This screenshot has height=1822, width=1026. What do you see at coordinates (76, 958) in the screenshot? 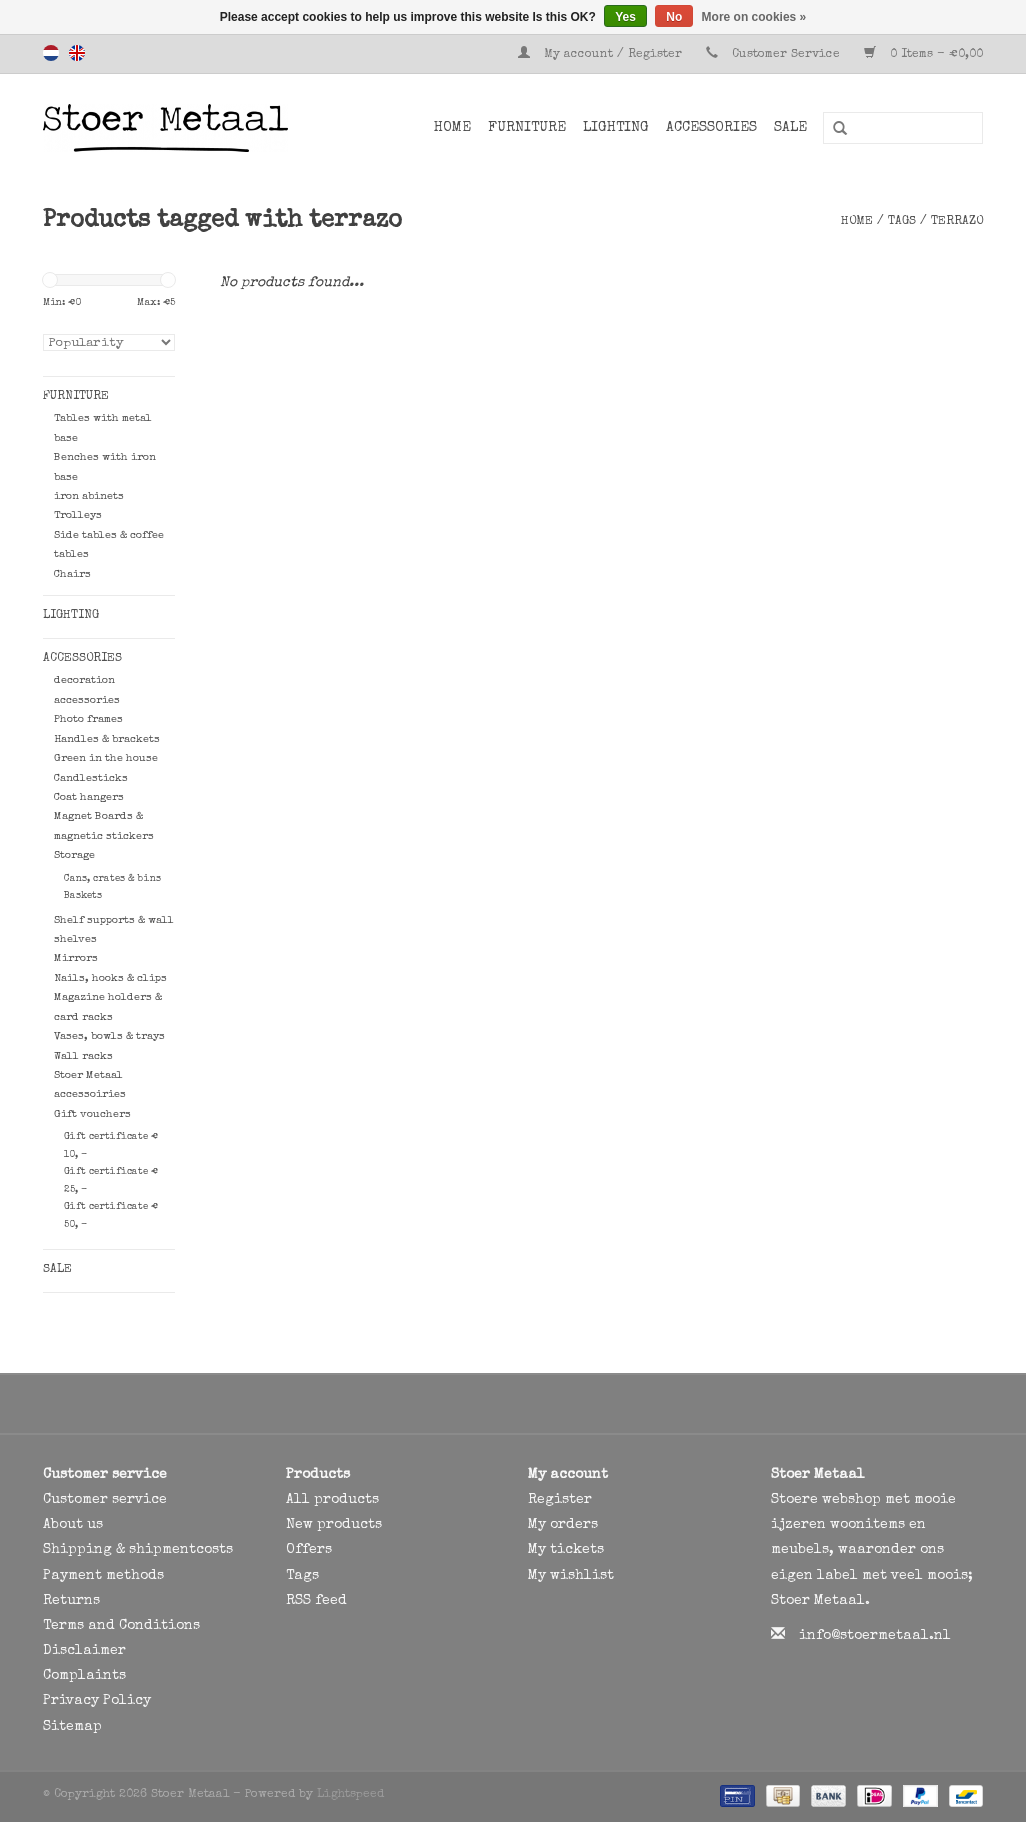
I see `Mirrors` at bounding box center [76, 958].